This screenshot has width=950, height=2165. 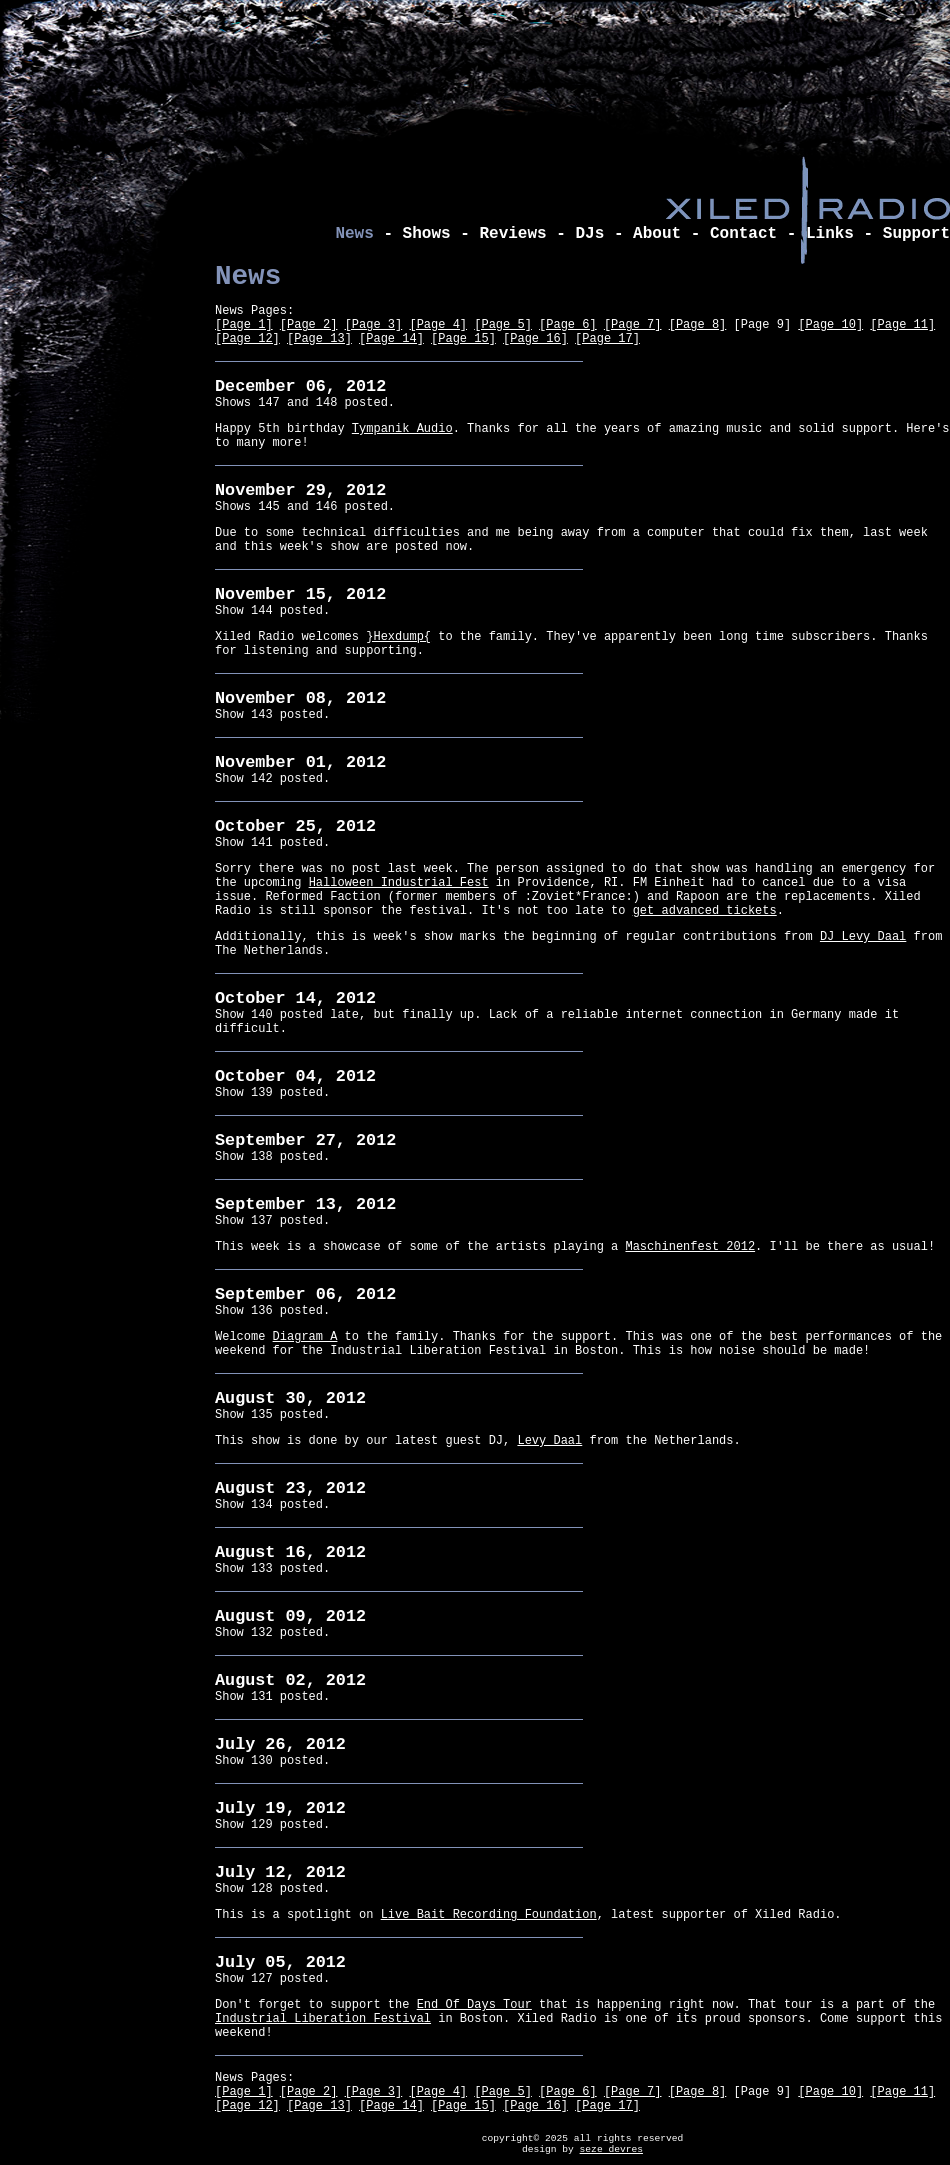 What do you see at coordinates (319, 339) in the screenshot?
I see `[Page 13]` at bounding box center [319, 339].